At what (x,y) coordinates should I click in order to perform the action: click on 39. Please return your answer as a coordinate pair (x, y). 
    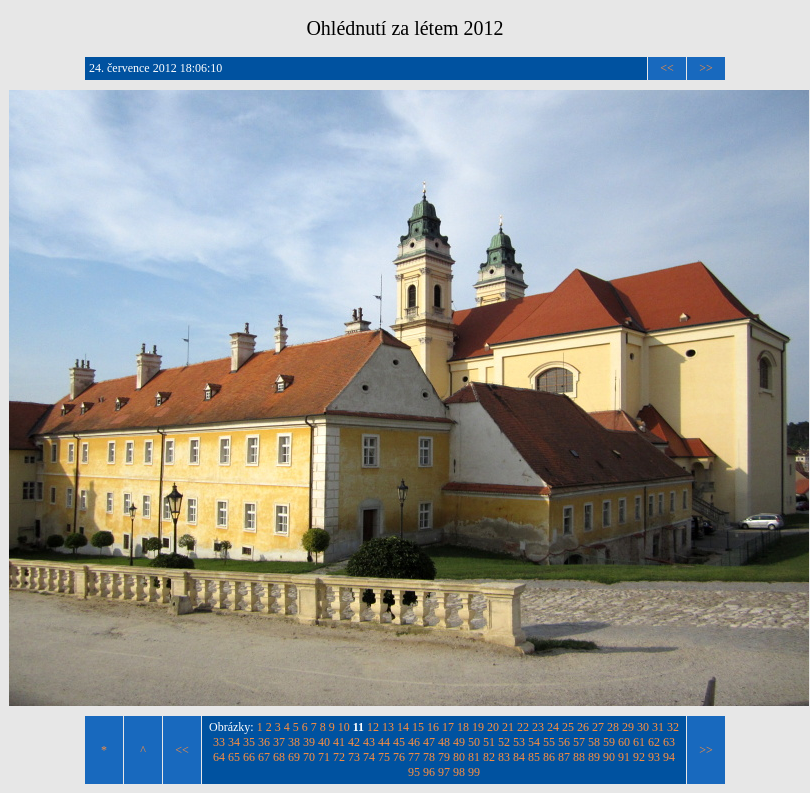
    Looking at the image, I should click on (309, 742).